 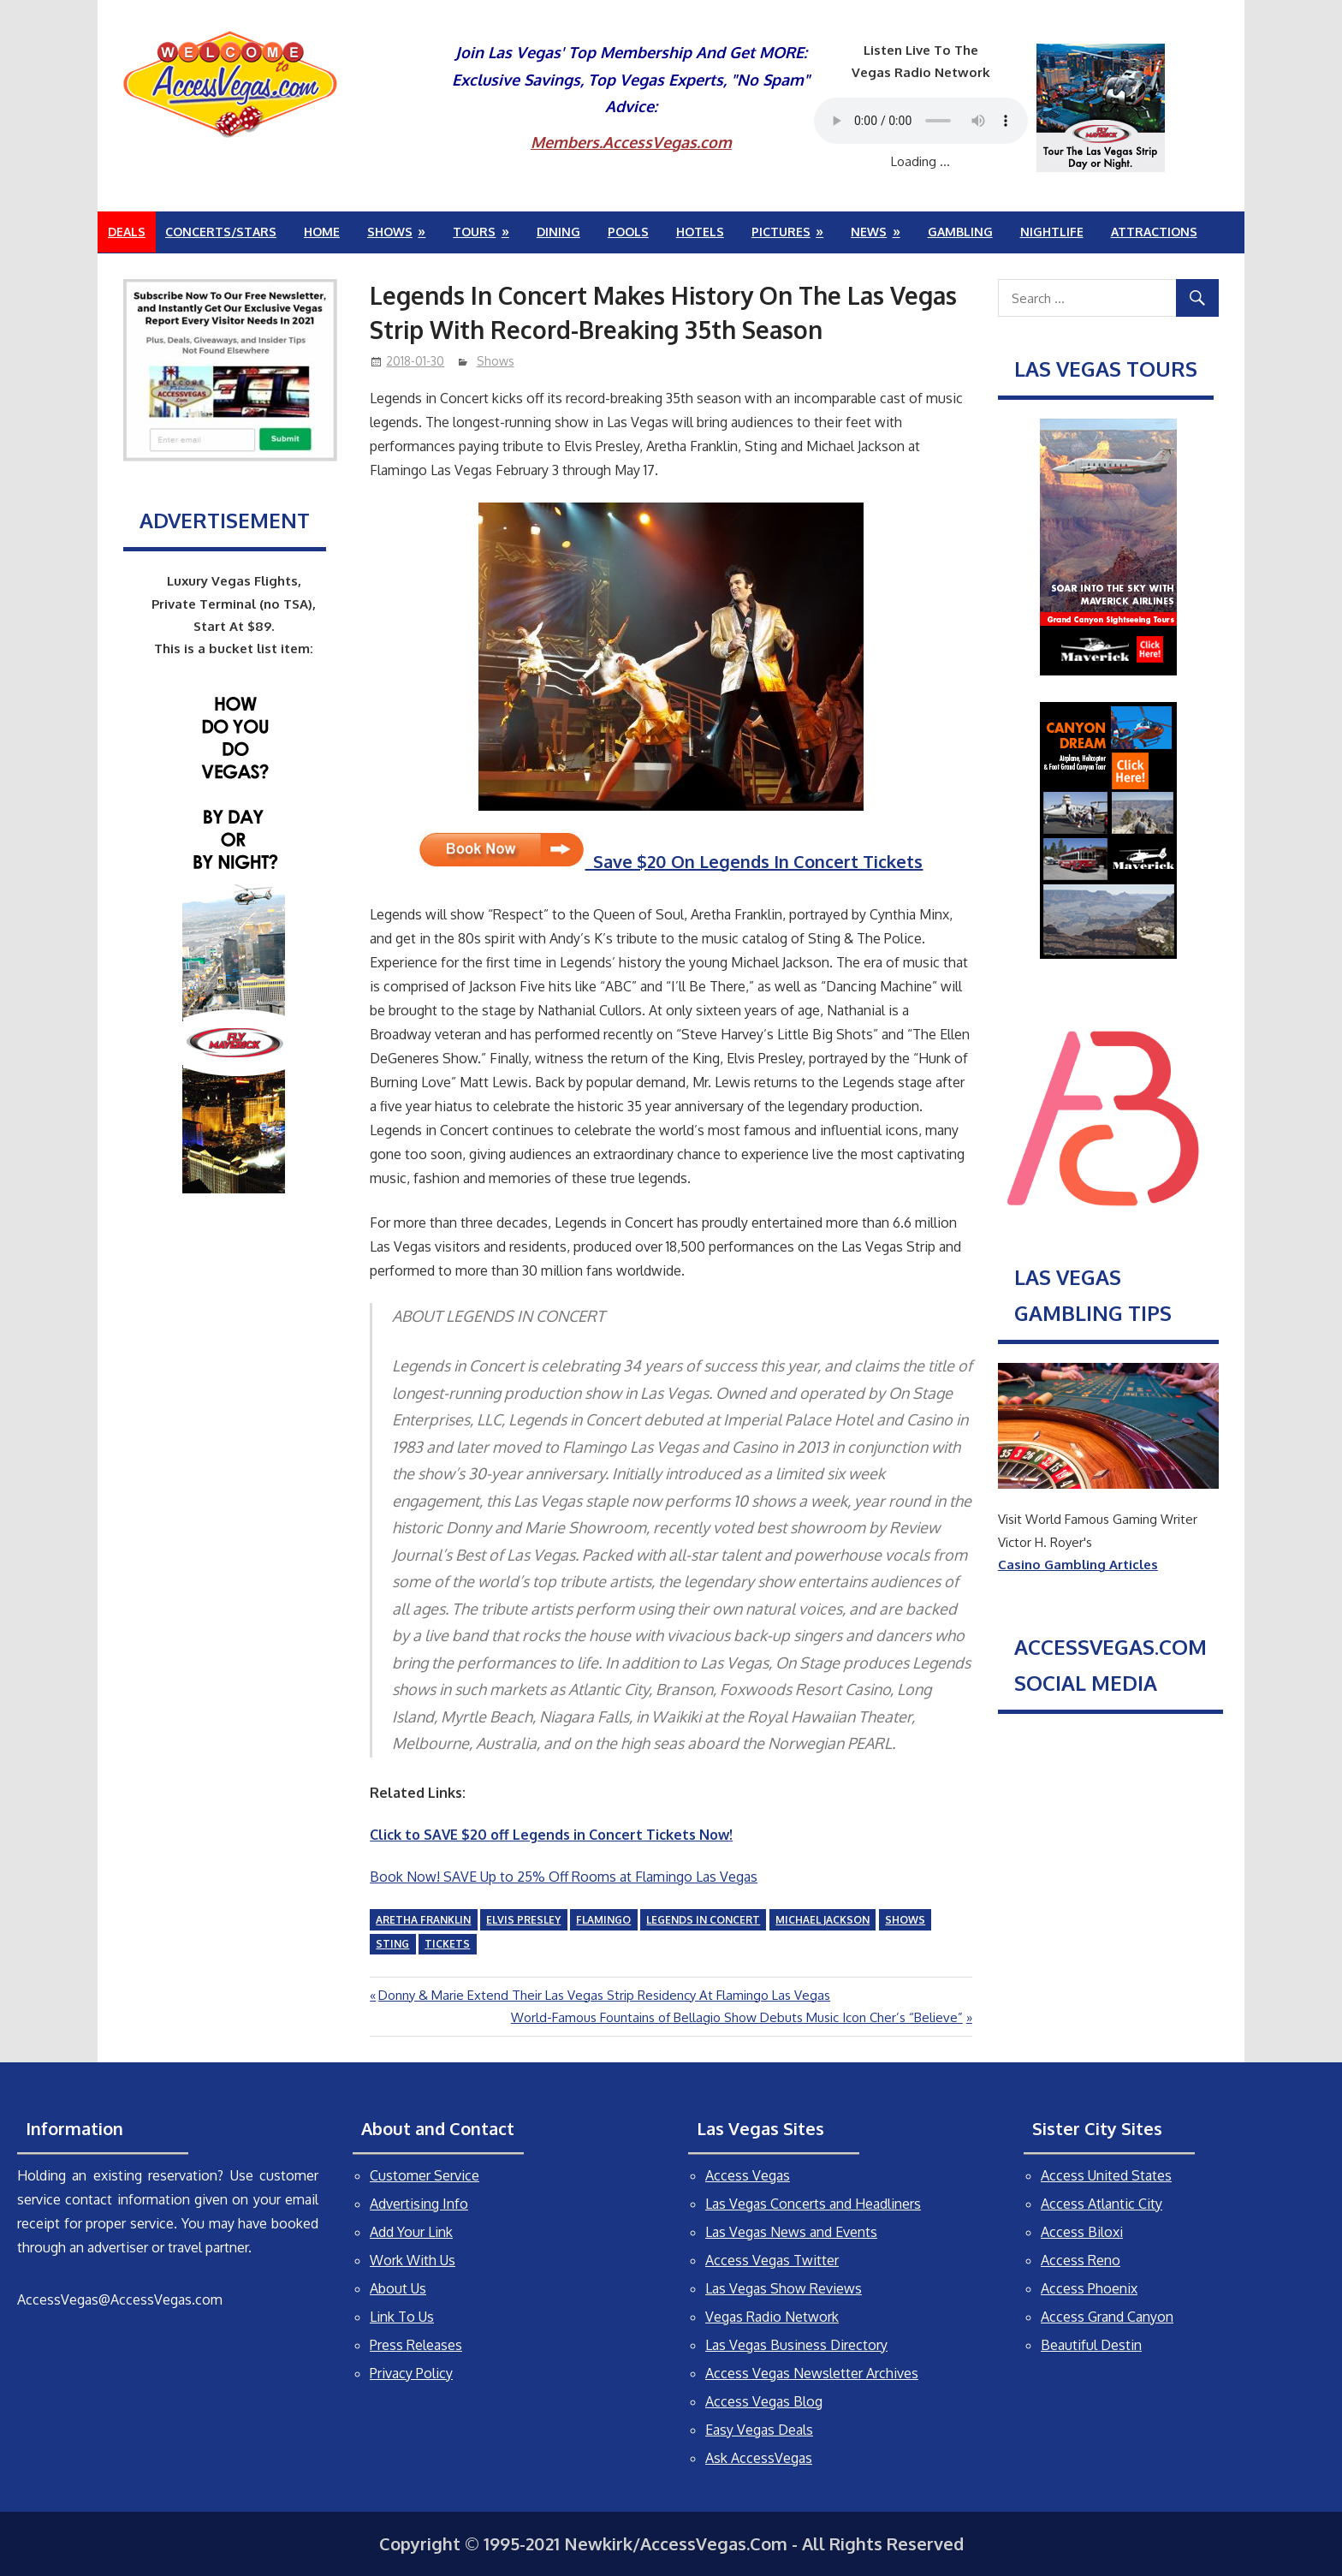 What do you see at coordinates (703, 1919) in the screenshot?
I see `Legends In Concert` at bounding box center [703, 1919].